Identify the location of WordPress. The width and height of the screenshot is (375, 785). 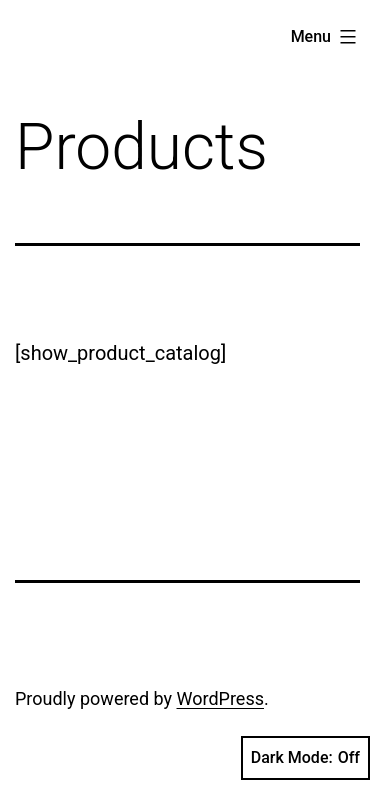
(220, 698).